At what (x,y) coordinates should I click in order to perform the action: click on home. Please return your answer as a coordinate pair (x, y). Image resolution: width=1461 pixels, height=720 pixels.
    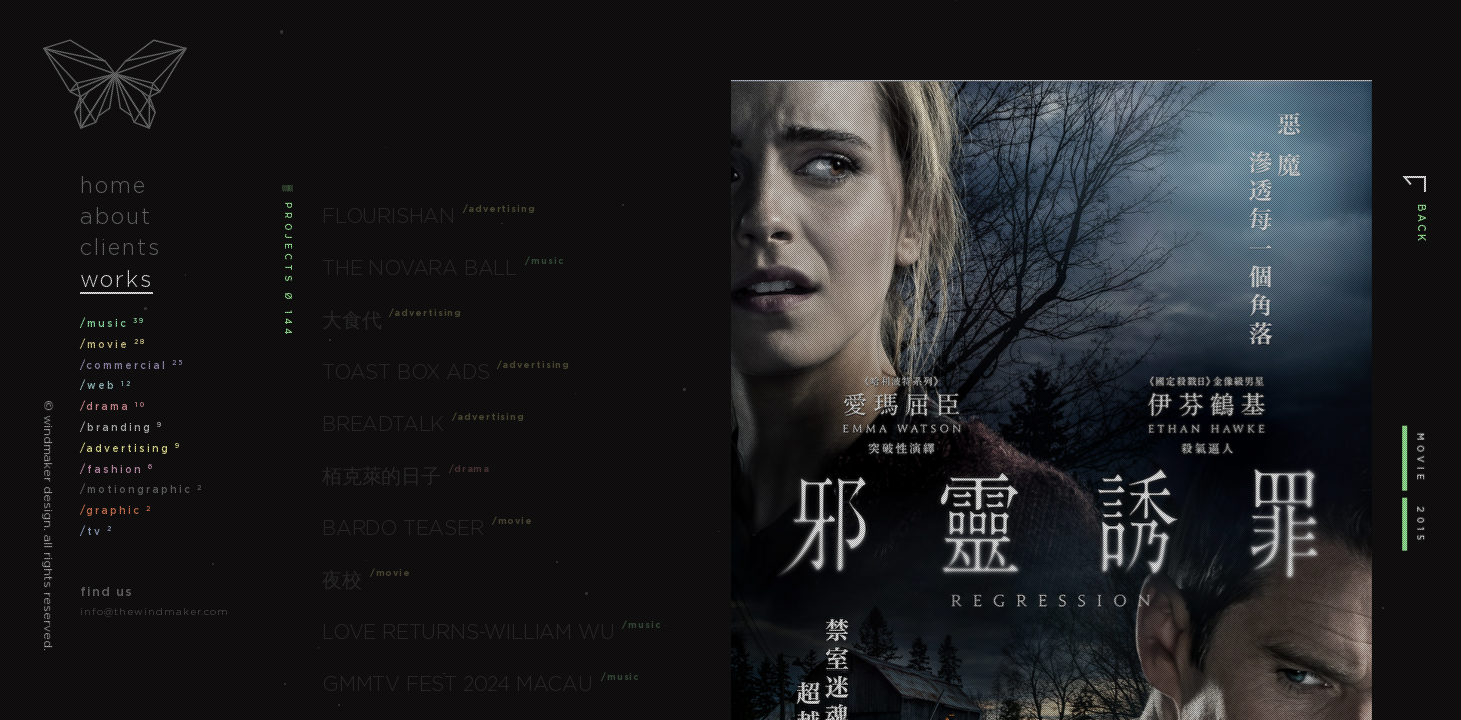
    Looking at the image, I should click on (113, 185).